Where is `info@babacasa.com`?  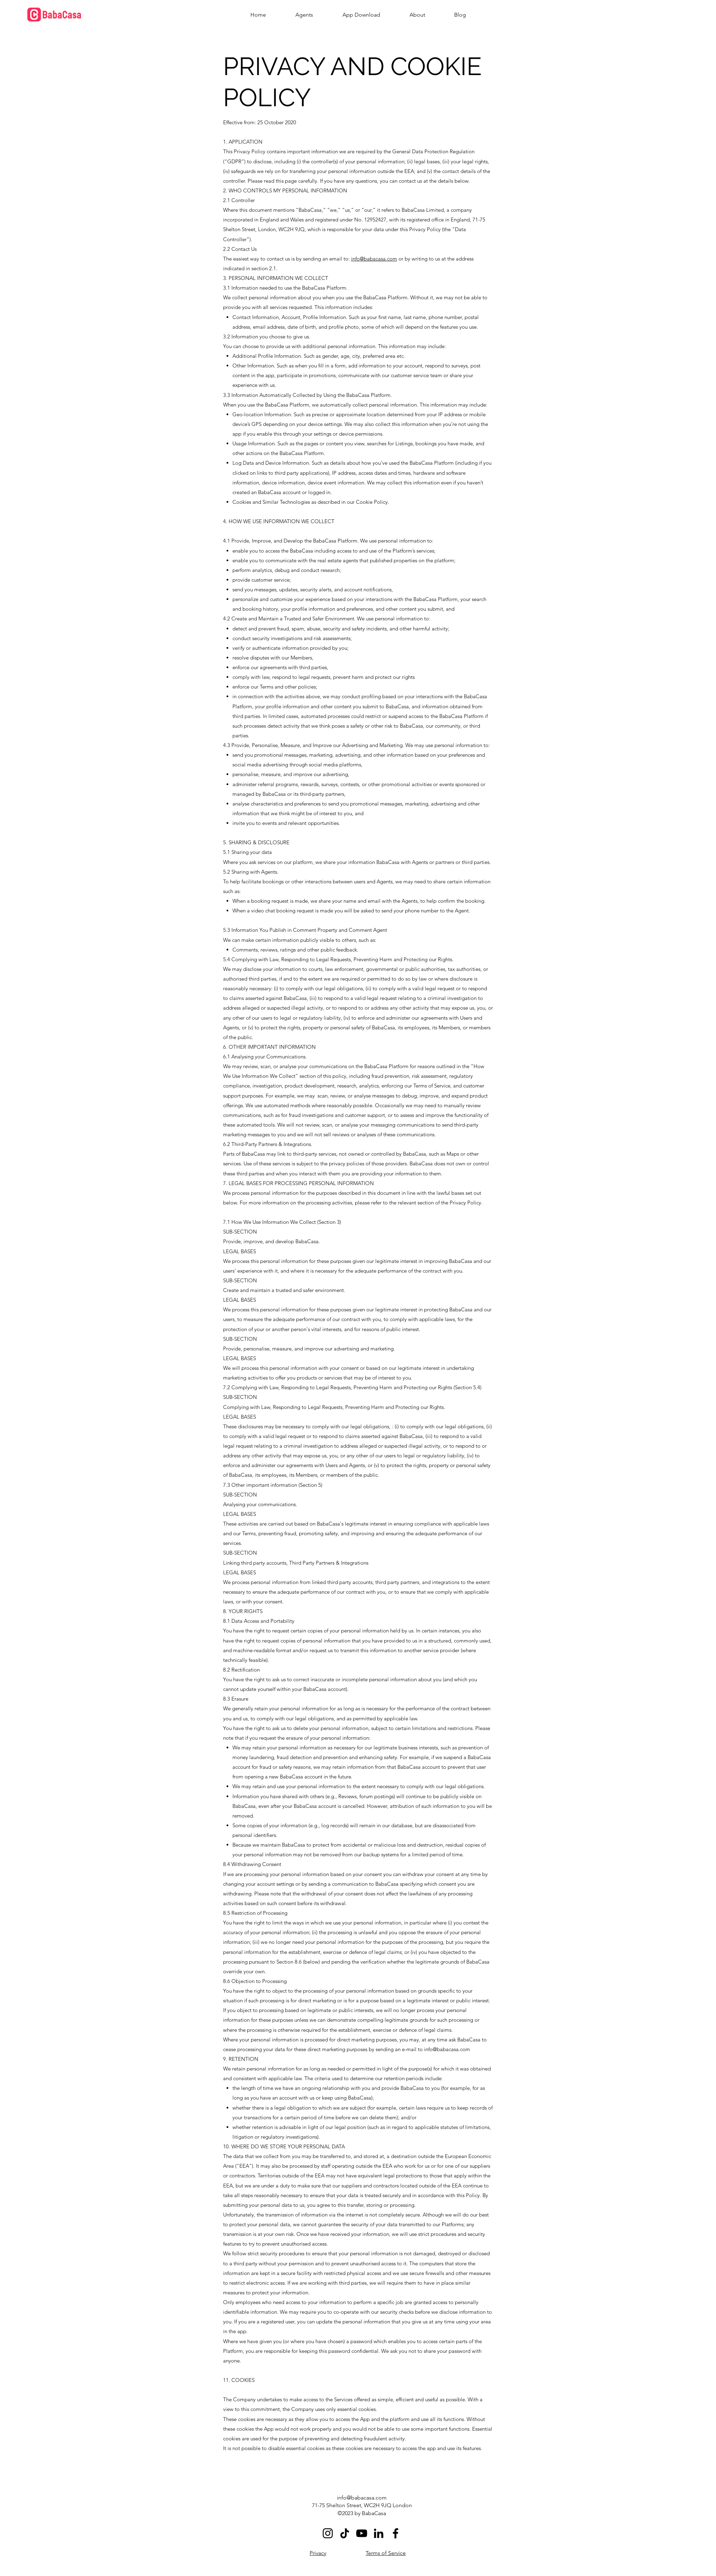
info@babacasa.com is located at coordinates (374, 258).